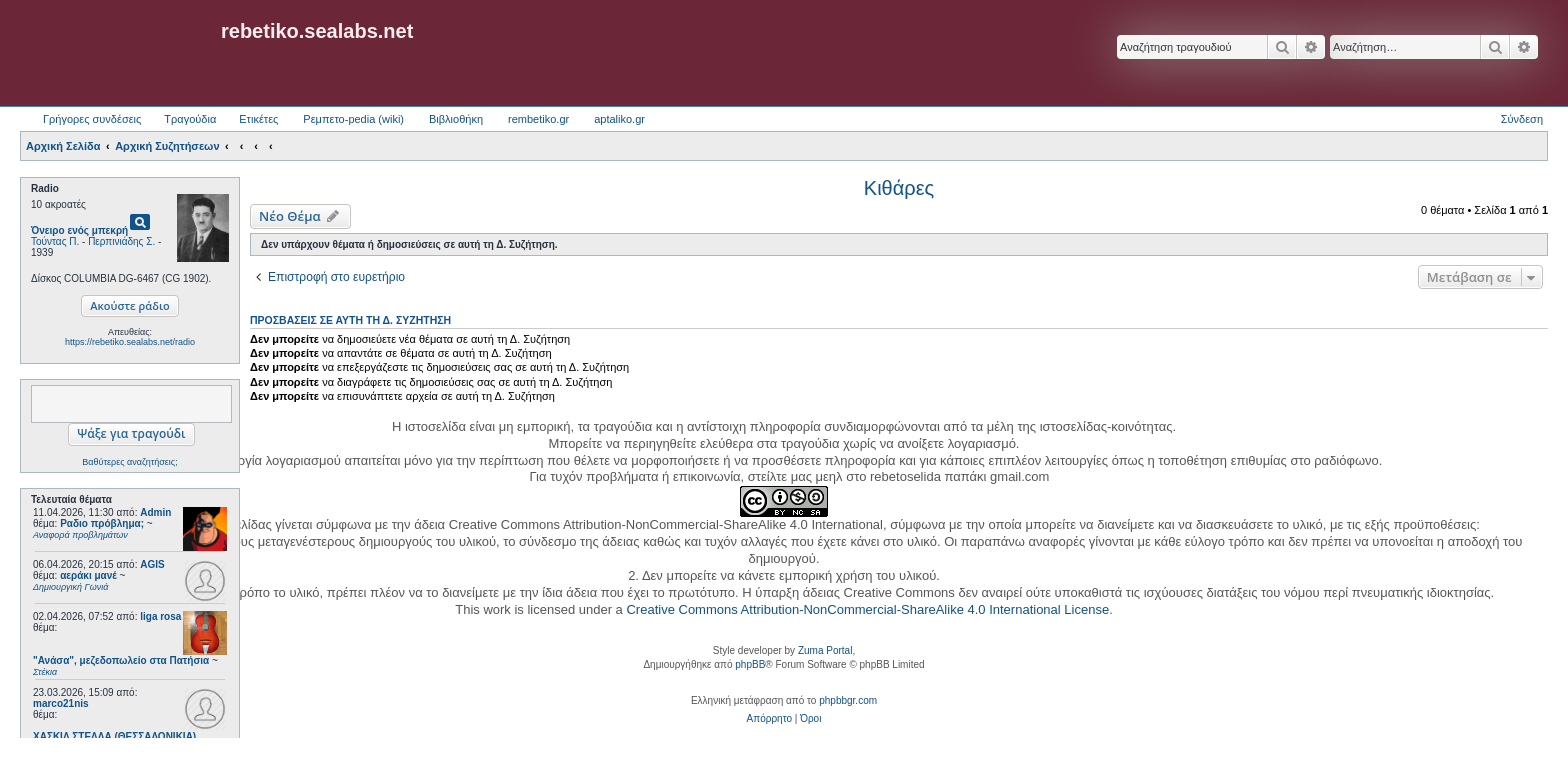 The height and width of the screenshot is (758, 1568). Describe the element at coordinates (538, 119) in the screenshot. I see `rembetiko.gr [menuitem]` at that location.